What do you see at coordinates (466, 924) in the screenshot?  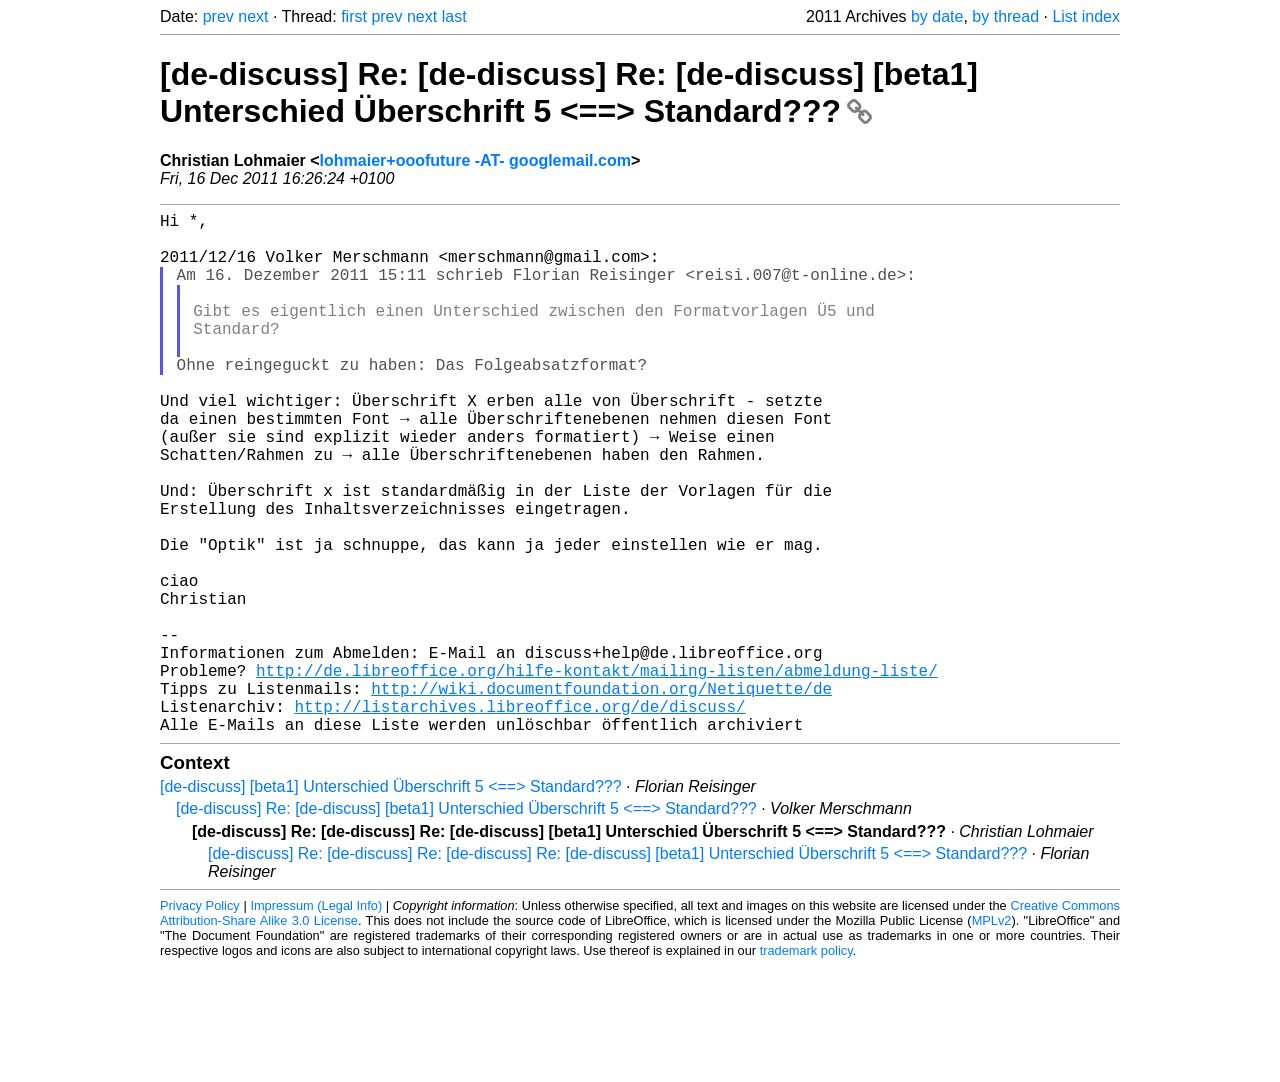 I see `[de-discuss] Re: [de-discuss] [beta1] Unterschied Überschrift 5 <==> Standard???` at bounding box center [466, 924].